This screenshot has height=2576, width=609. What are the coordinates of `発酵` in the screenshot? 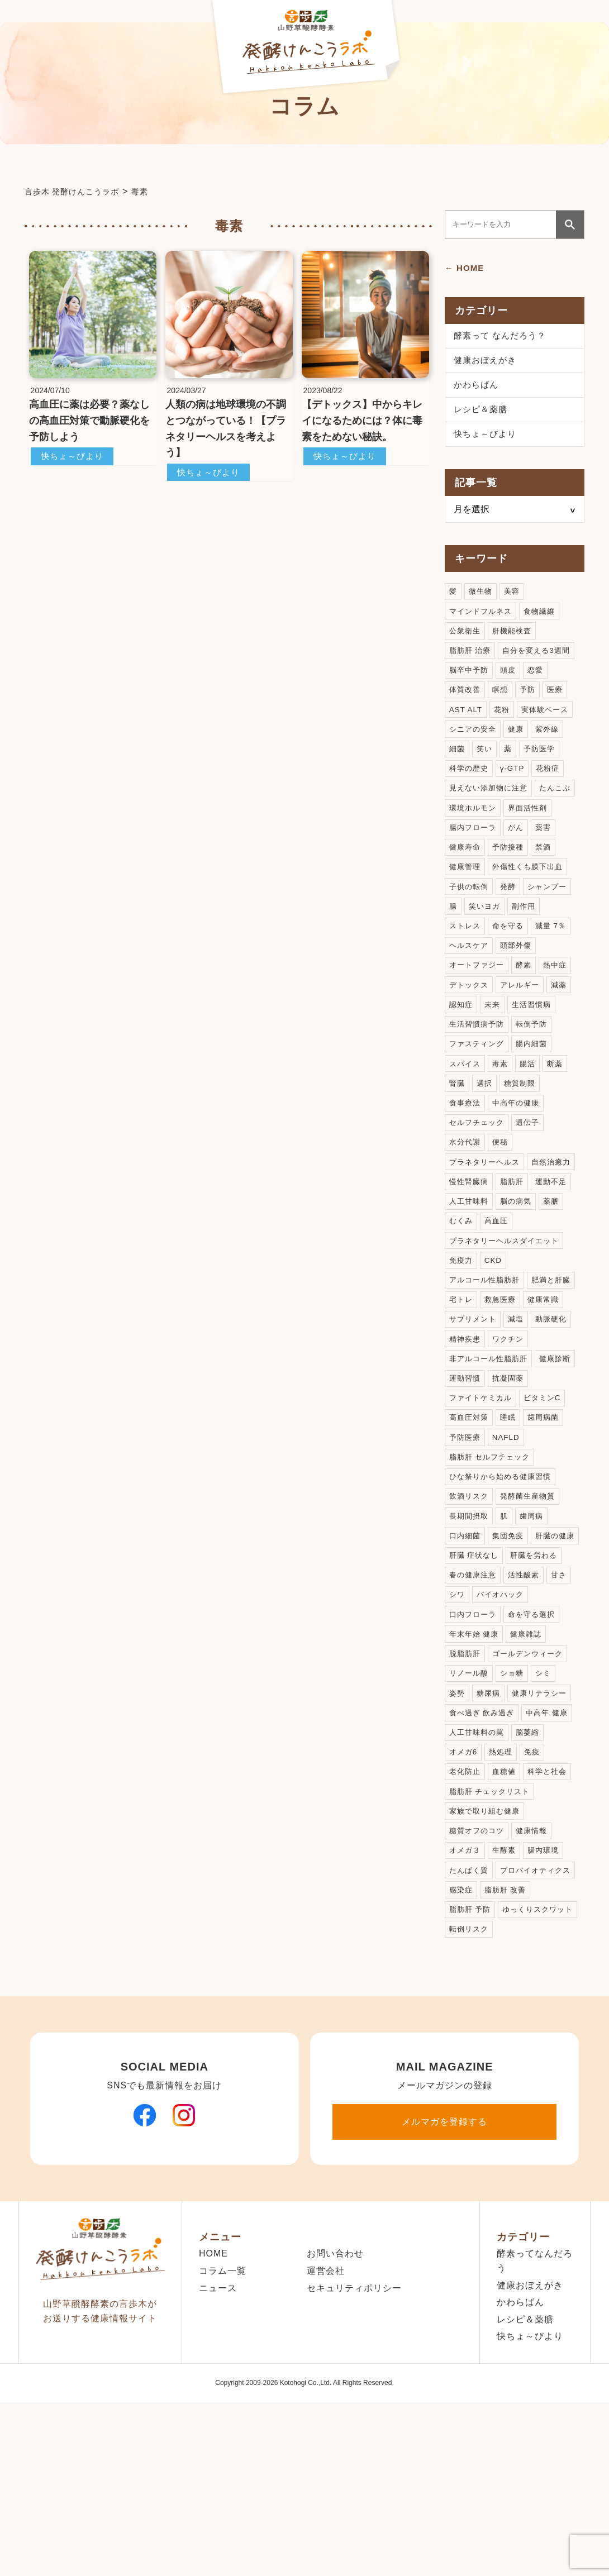 It's located at (511, 930).